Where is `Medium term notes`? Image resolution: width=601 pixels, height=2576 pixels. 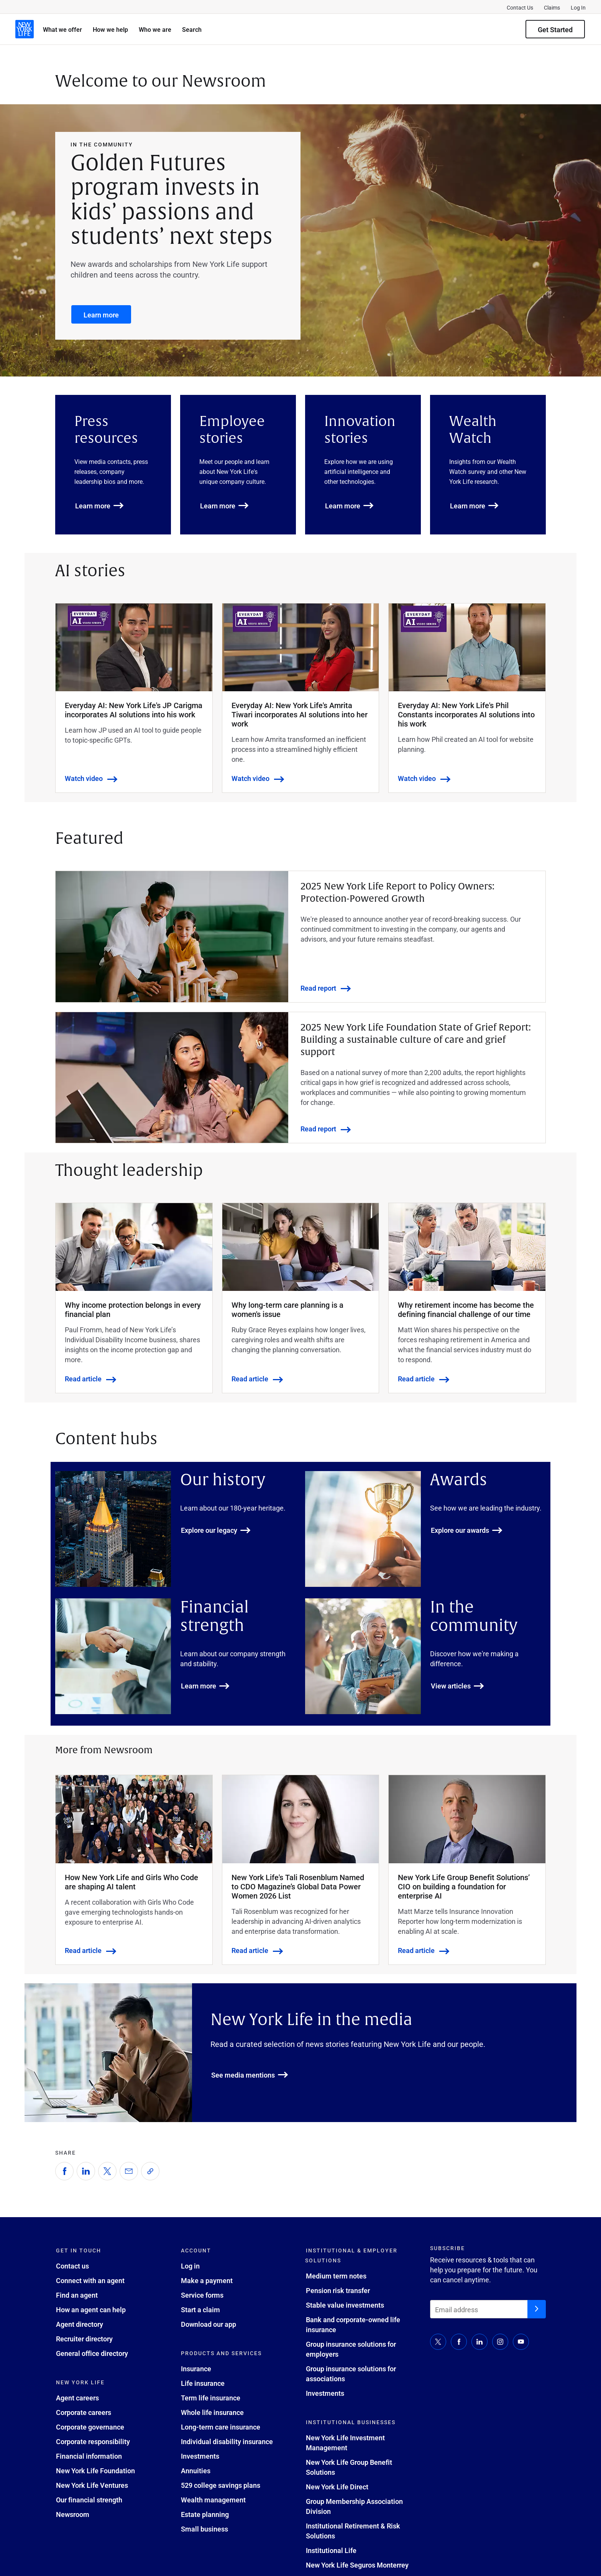 Medium term notes is located at coordinates (336, 2275).